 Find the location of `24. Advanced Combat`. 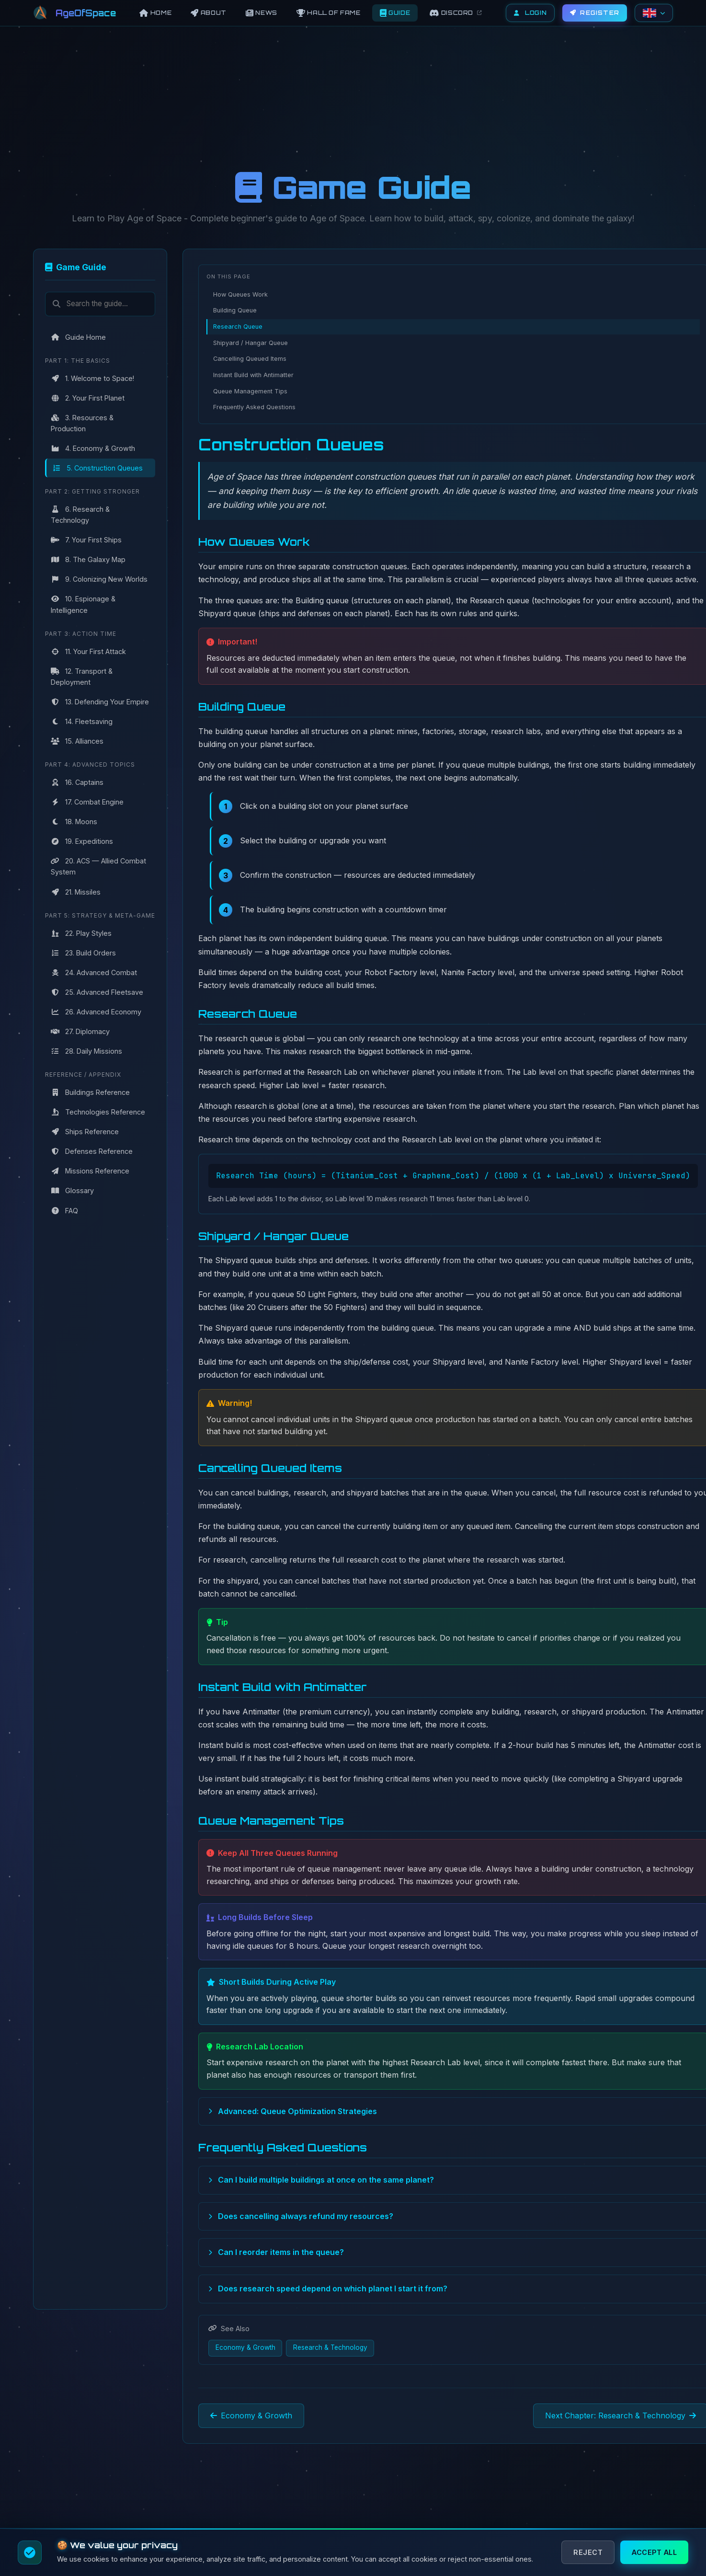

24. Advanced Combat is located at coordinates (94, 972).